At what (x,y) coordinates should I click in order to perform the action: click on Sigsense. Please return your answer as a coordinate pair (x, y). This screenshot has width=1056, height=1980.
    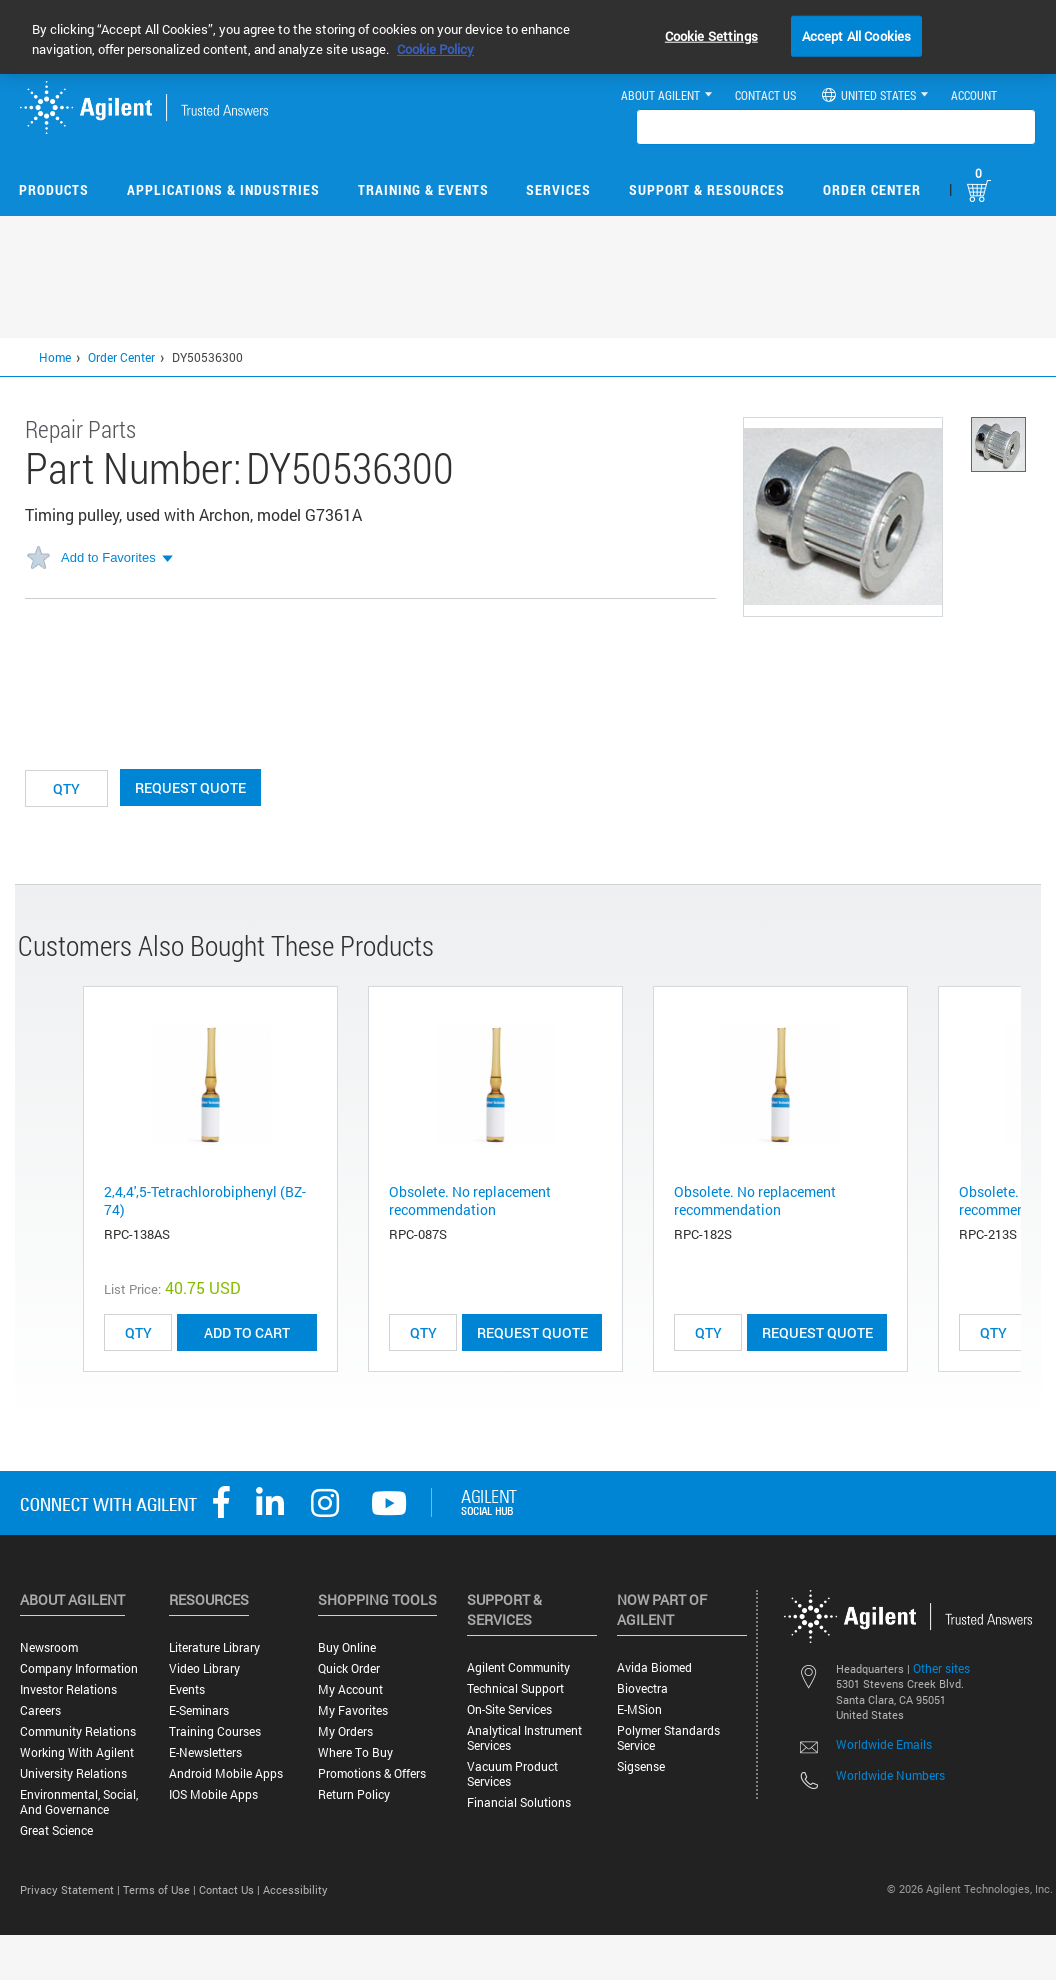
    Looking at the image, I should click on (641, 1766).